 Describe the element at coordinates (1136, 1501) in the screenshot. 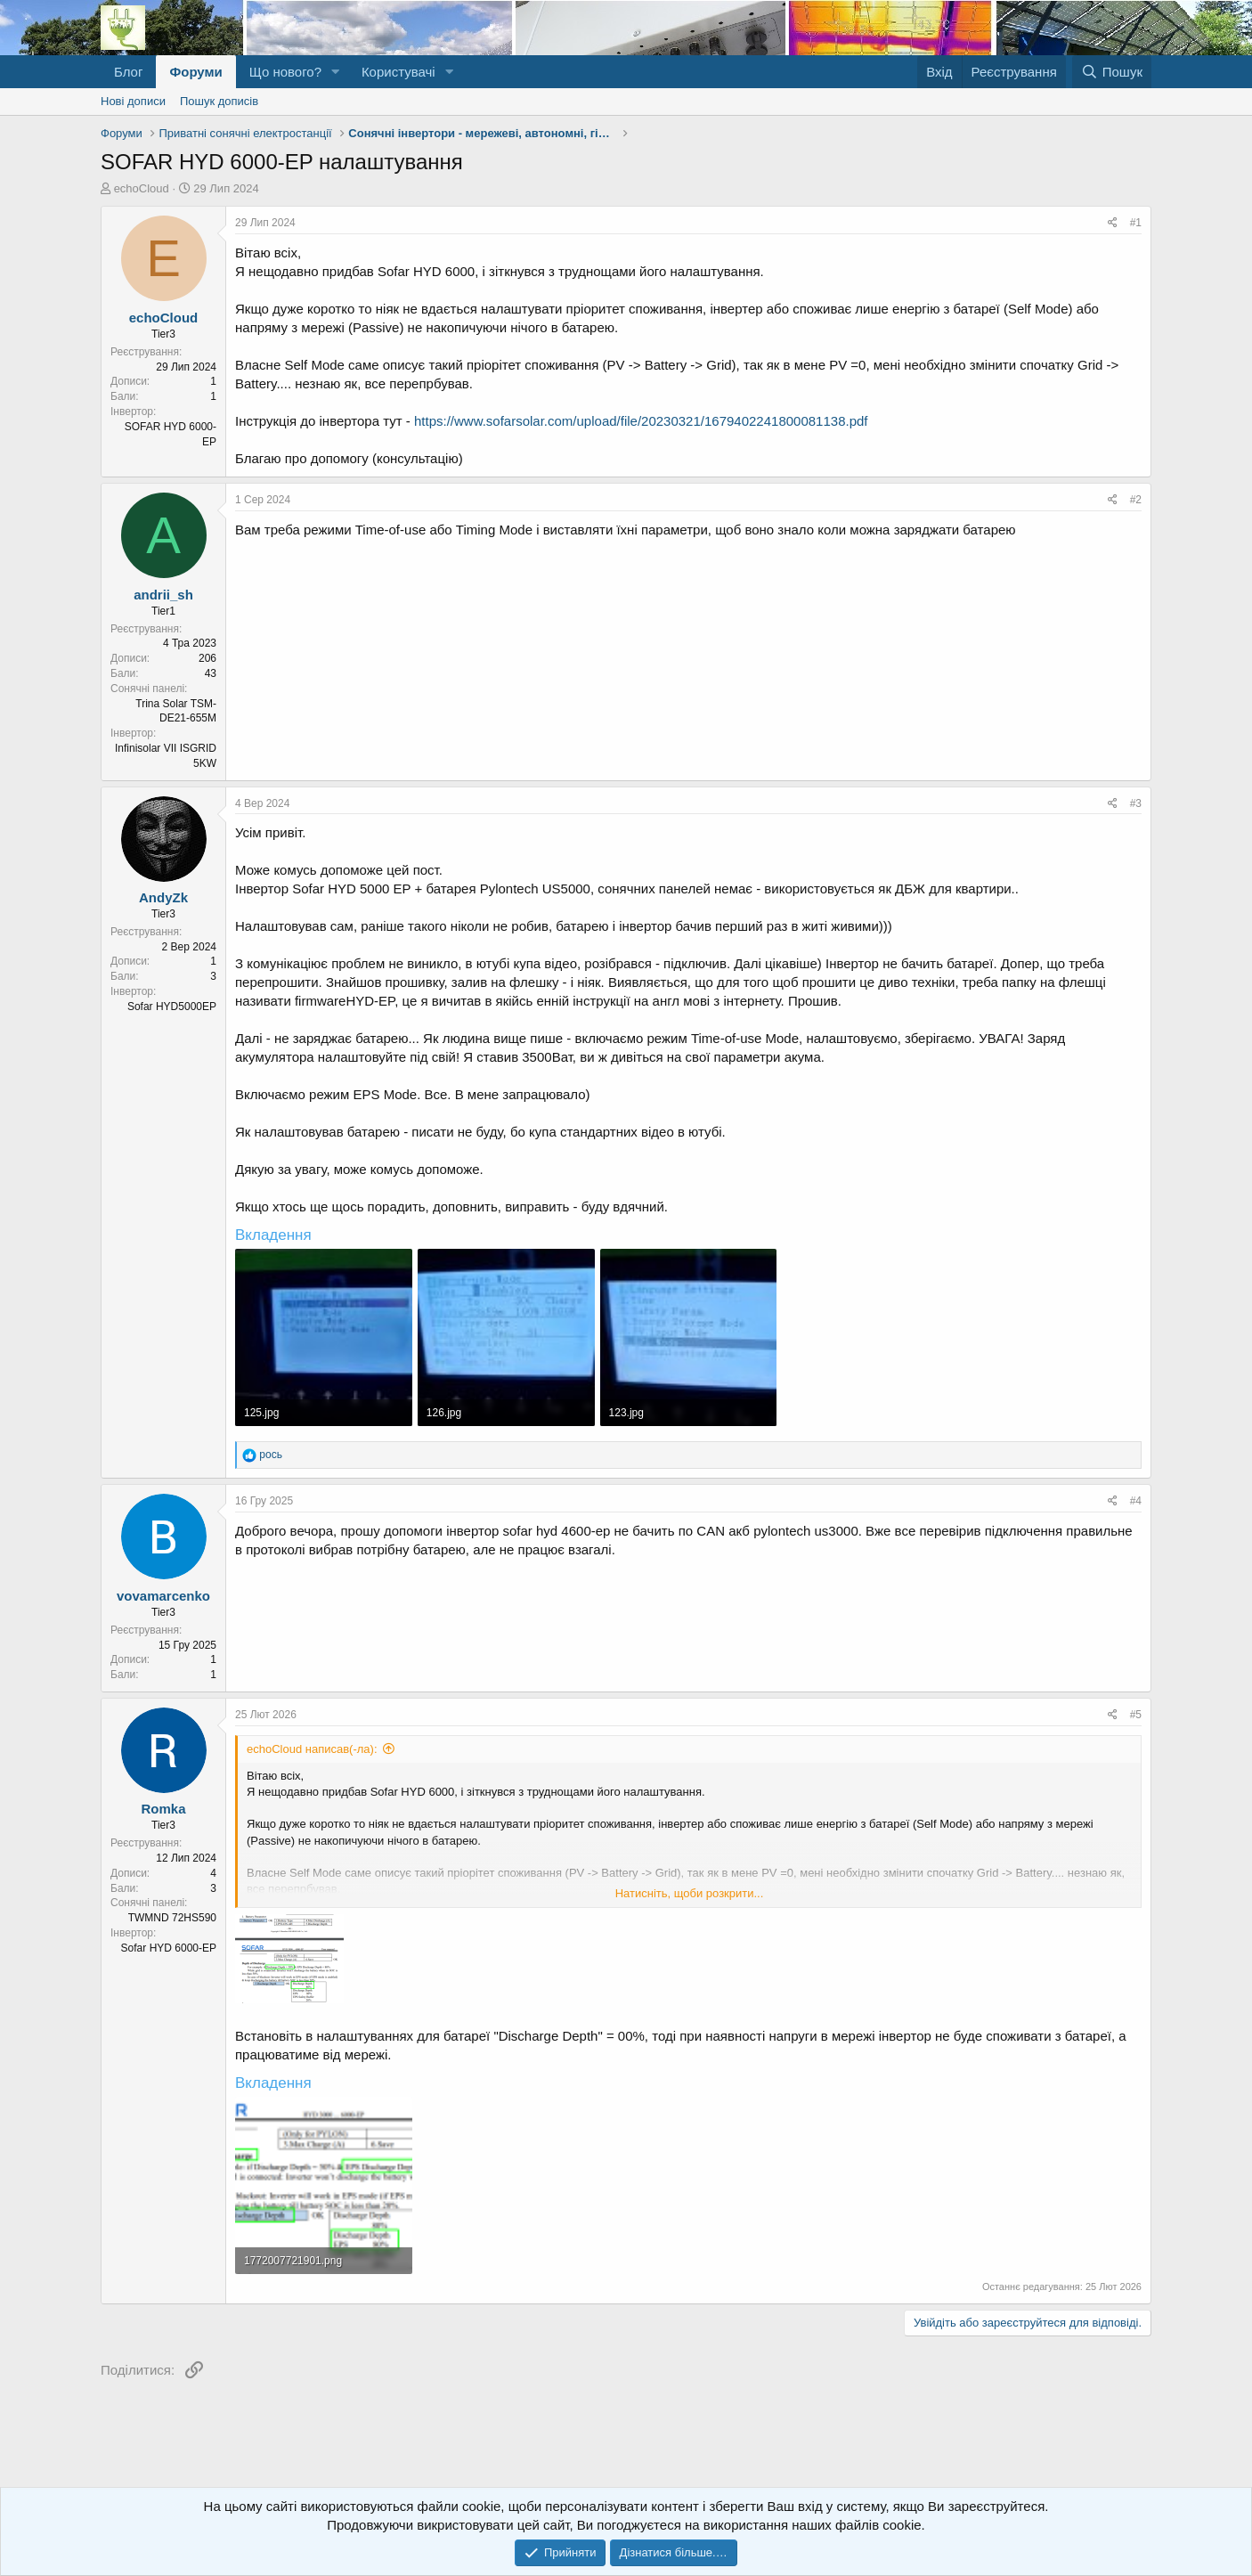

I see `#4` at that location.